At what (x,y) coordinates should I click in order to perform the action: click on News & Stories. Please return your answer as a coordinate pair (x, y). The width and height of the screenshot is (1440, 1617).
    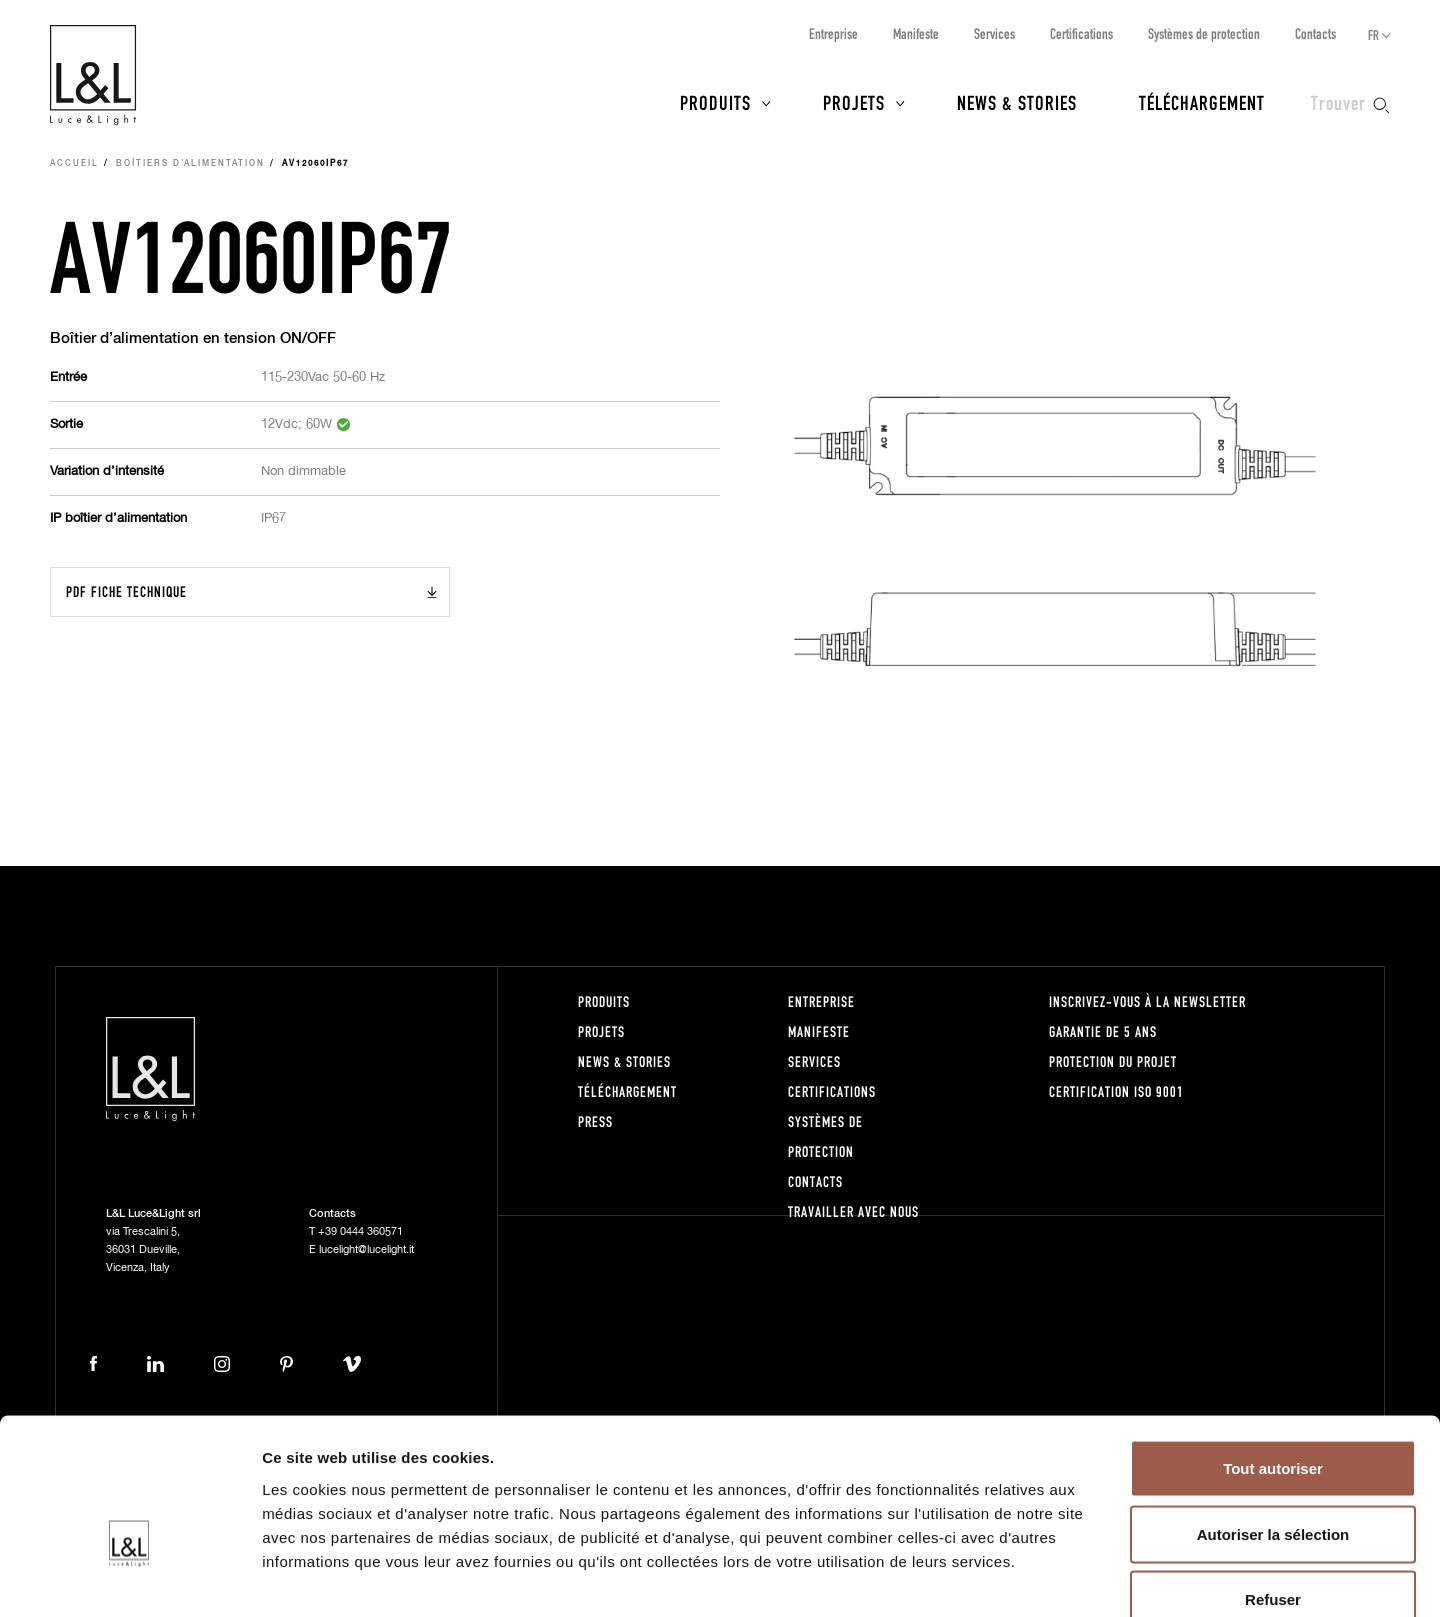
    Looking at the image, I should click on (1017, 102).